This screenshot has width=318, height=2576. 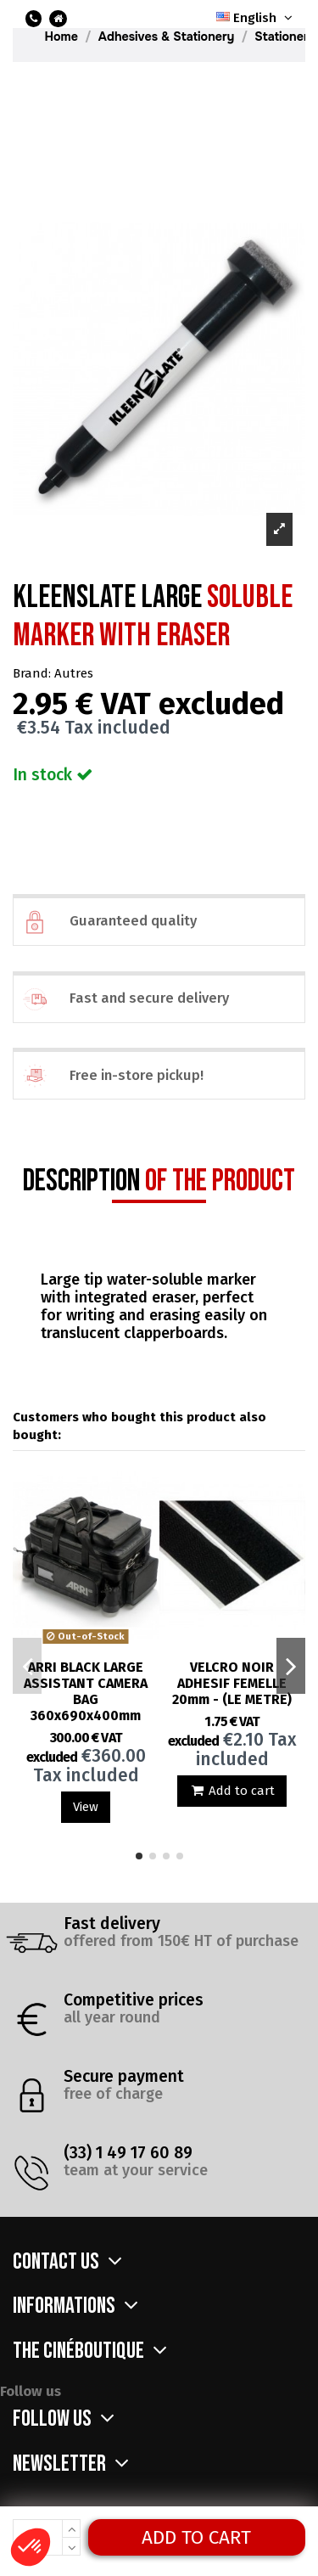 What do you see at coordinates (73, 673) in the screenshot?
I see `Autres` at bounding box center [73, 673].